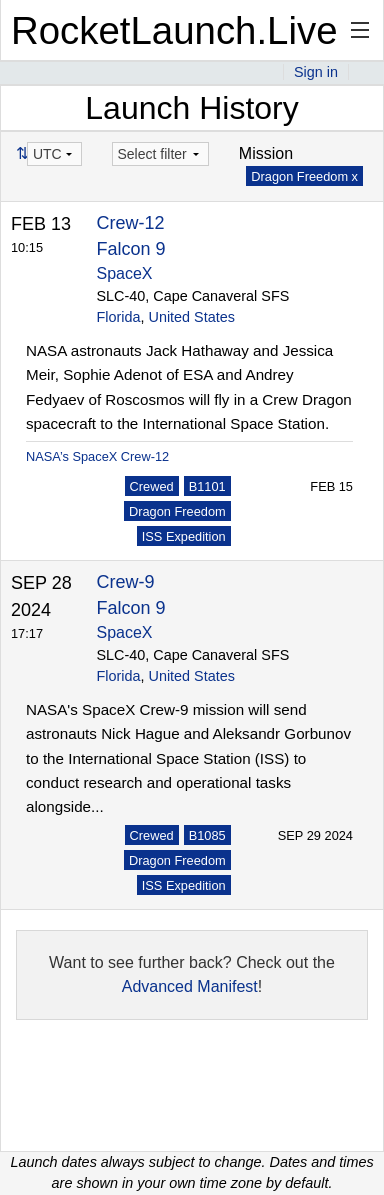 The image size is (384, 1195). What do you see at coordinates (97, 456) in the screenshot?
I see `NASA’s SpaceX Crew-12` at bounding box center [97, 456].